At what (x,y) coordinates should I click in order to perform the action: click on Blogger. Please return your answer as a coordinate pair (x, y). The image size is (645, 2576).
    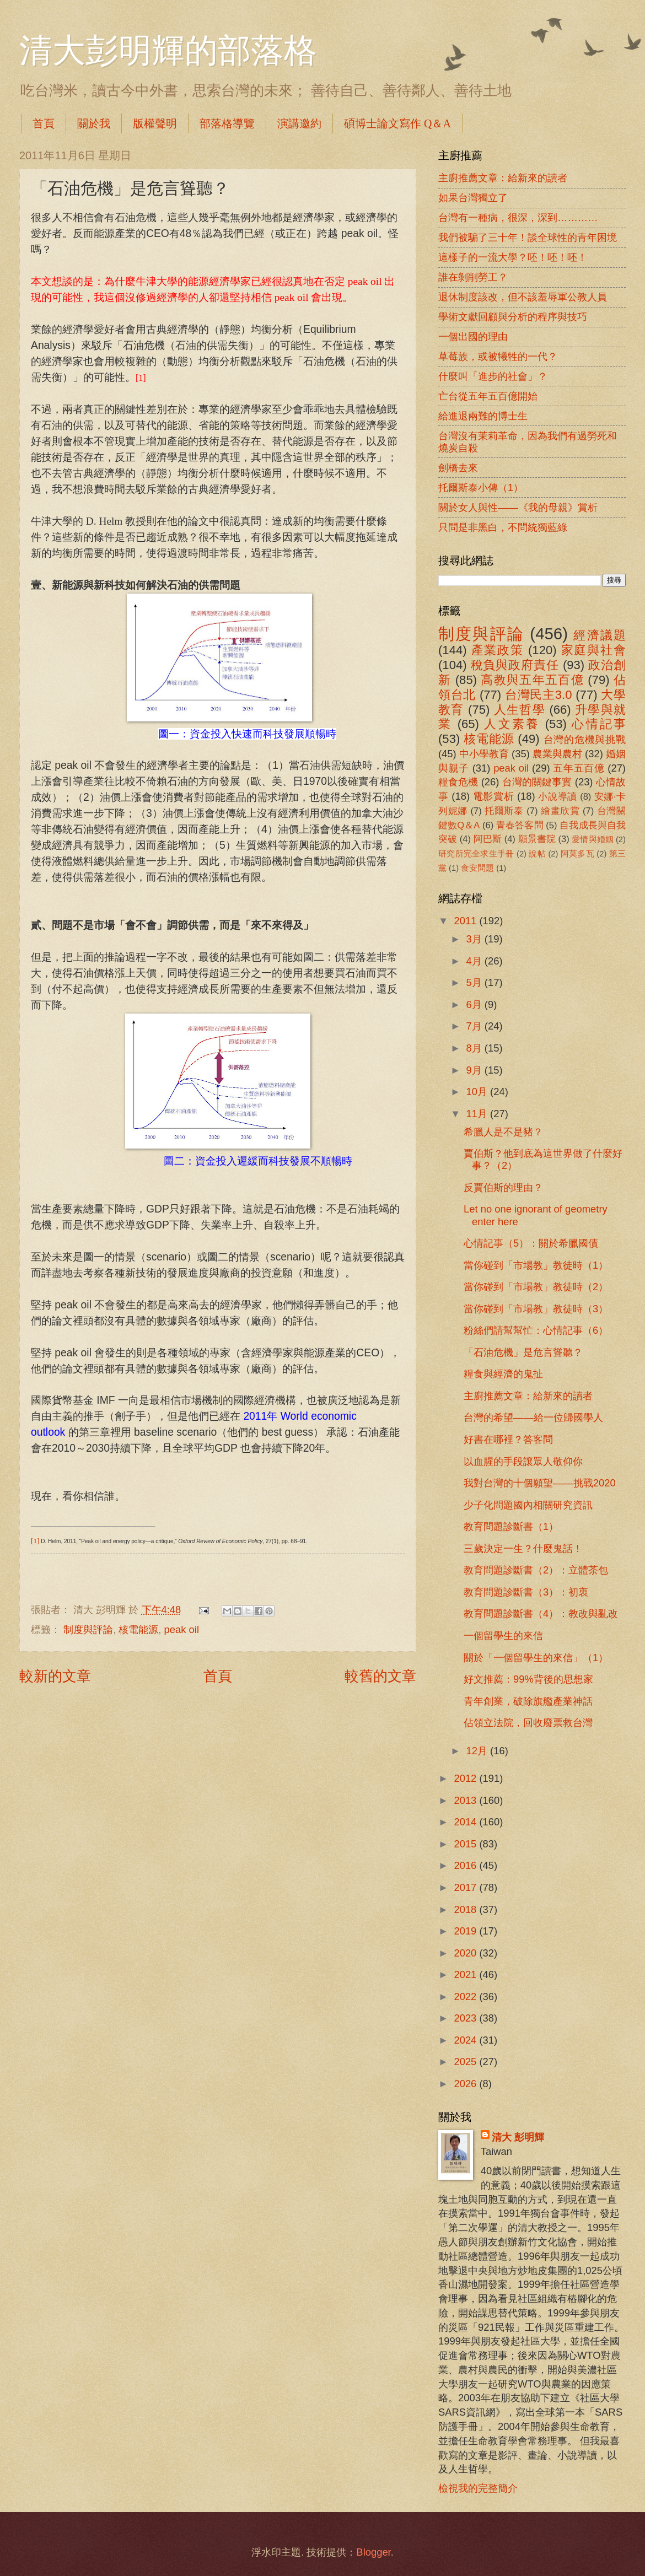
    Looking at the image, I should click on (373, 2552).